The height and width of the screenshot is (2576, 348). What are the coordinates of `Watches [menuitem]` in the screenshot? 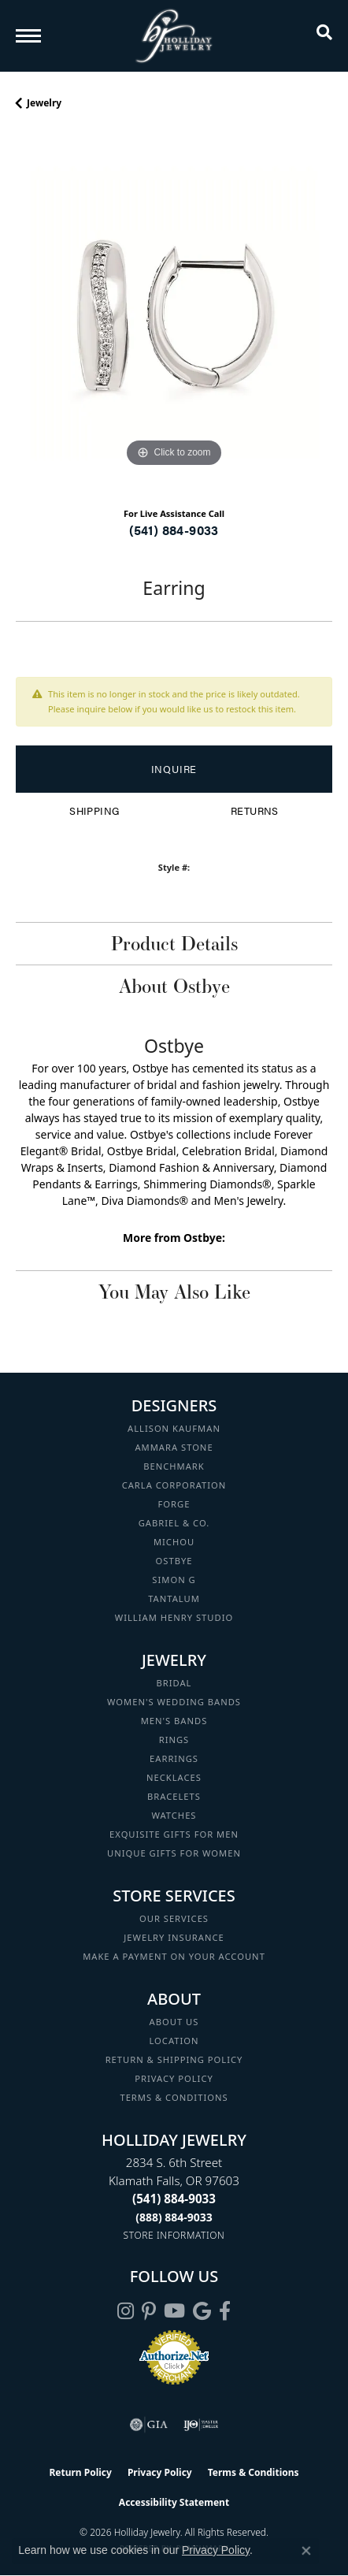 It's located at (173, 1815).